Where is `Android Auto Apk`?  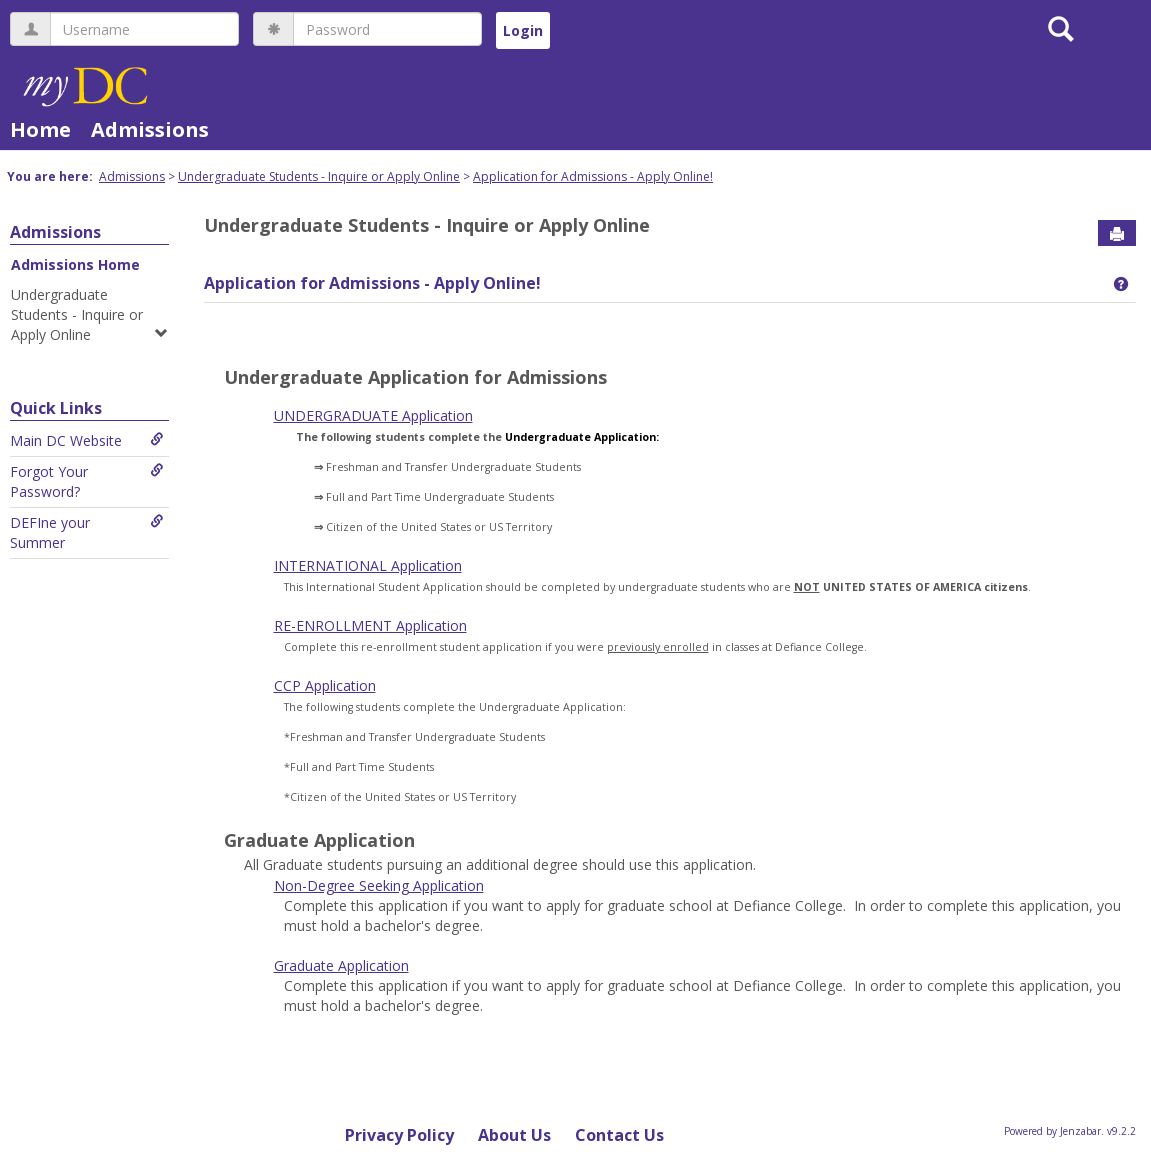 Android Auto Apk is located at coordinates (727, 403).